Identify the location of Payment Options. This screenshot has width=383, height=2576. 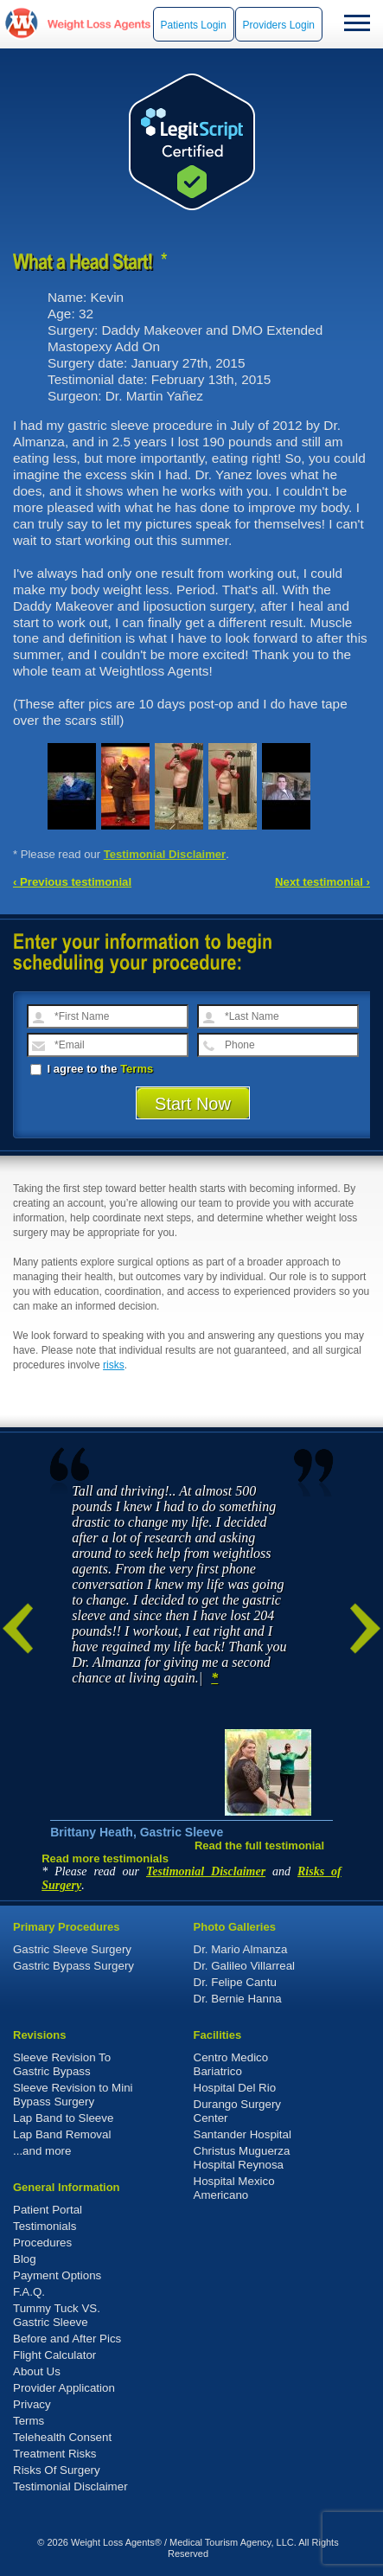
(57, 2275).